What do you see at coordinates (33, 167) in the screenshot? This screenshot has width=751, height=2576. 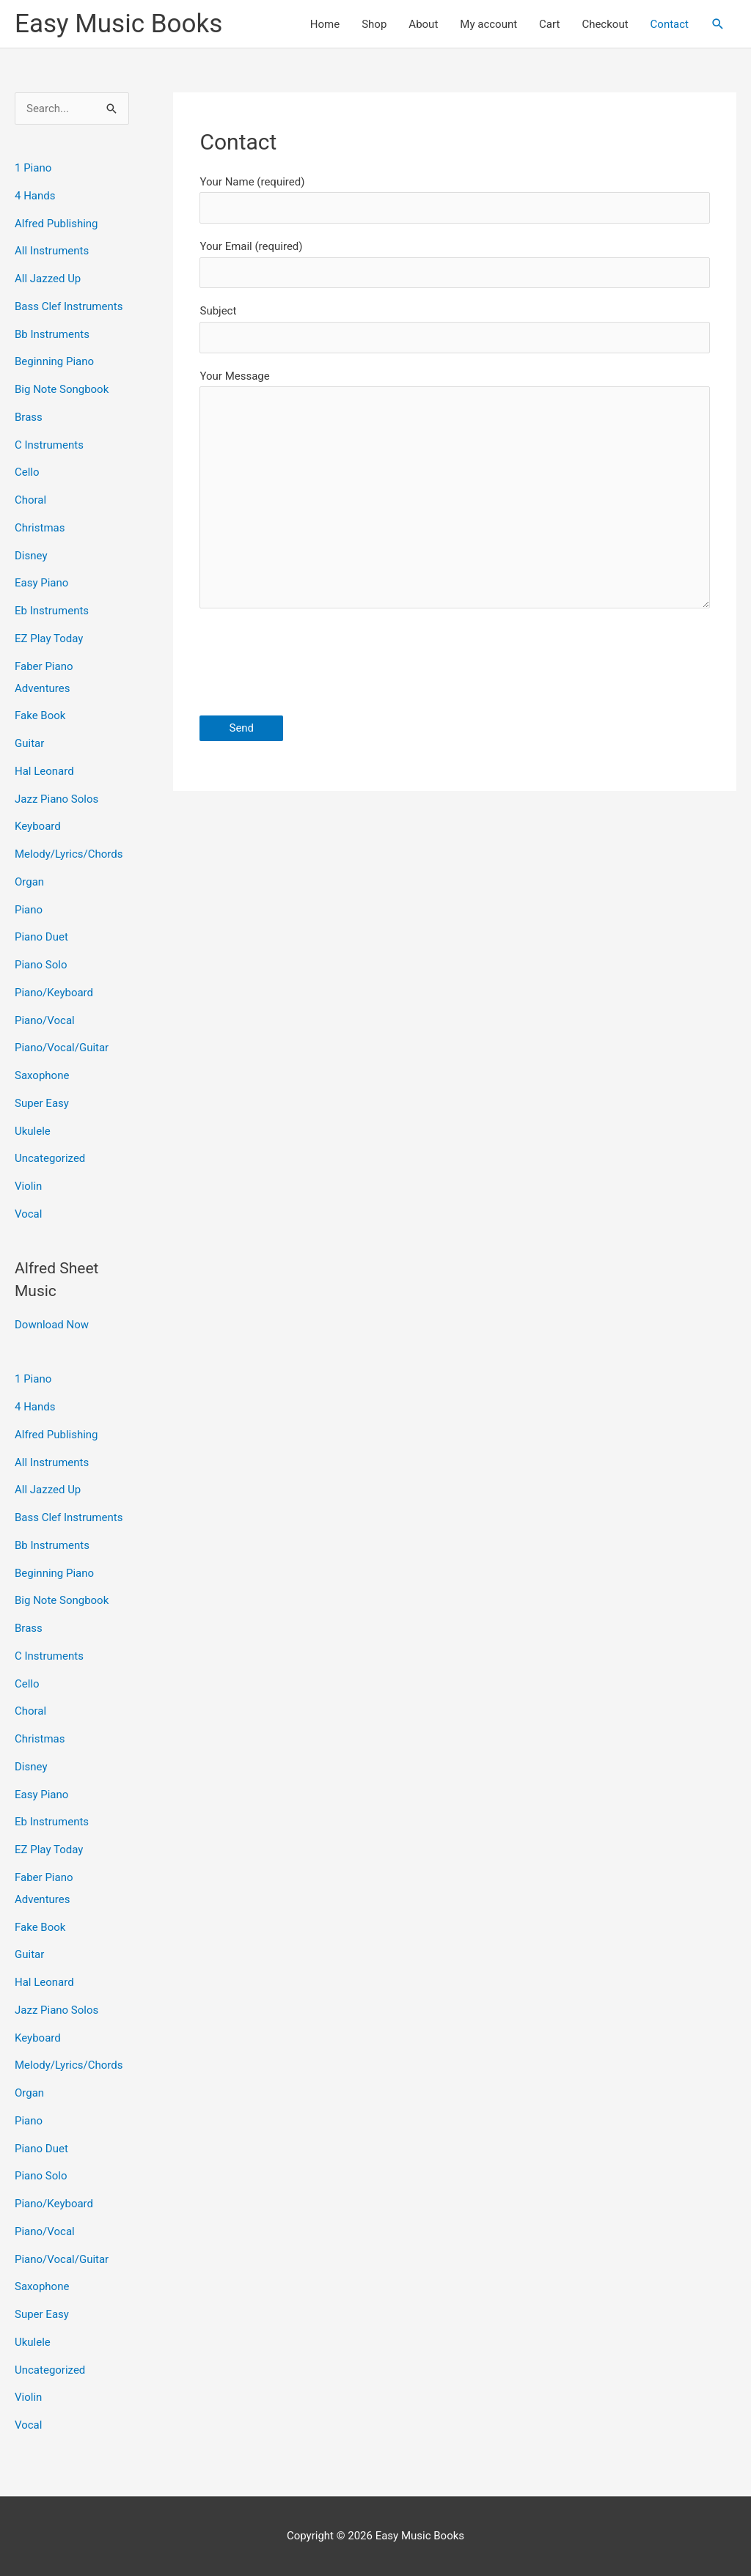 I see `1 Piano` at bounding box center [33, 167].